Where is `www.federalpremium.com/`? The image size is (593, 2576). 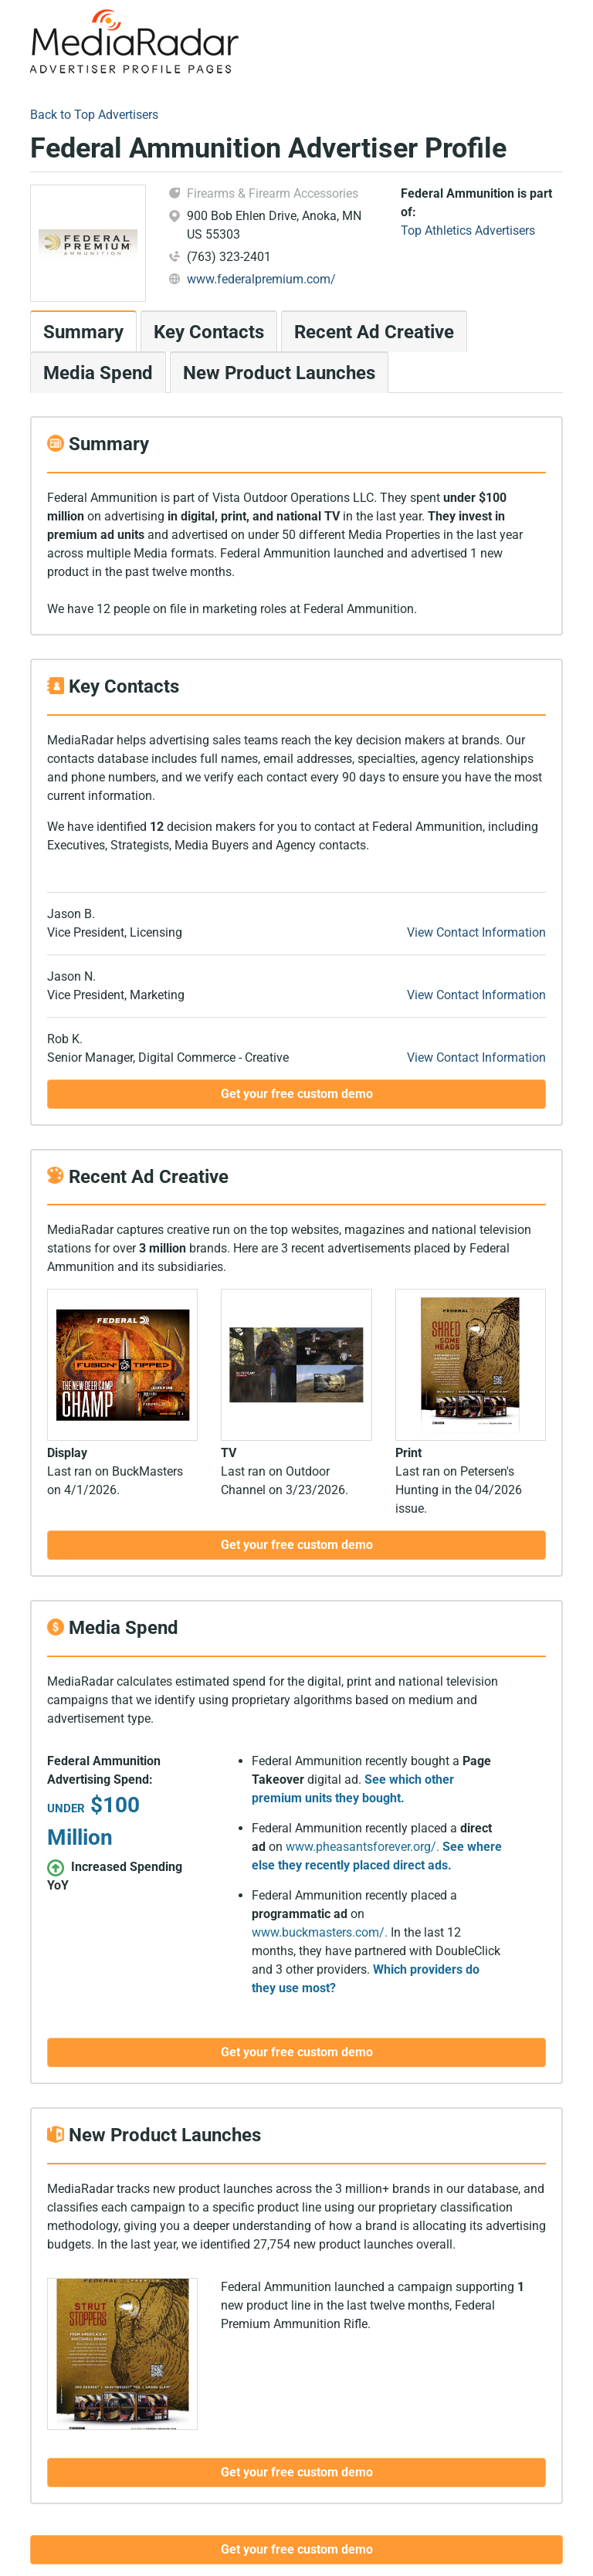 www.federalpremium.com/ is located at coordinates (261, 279).